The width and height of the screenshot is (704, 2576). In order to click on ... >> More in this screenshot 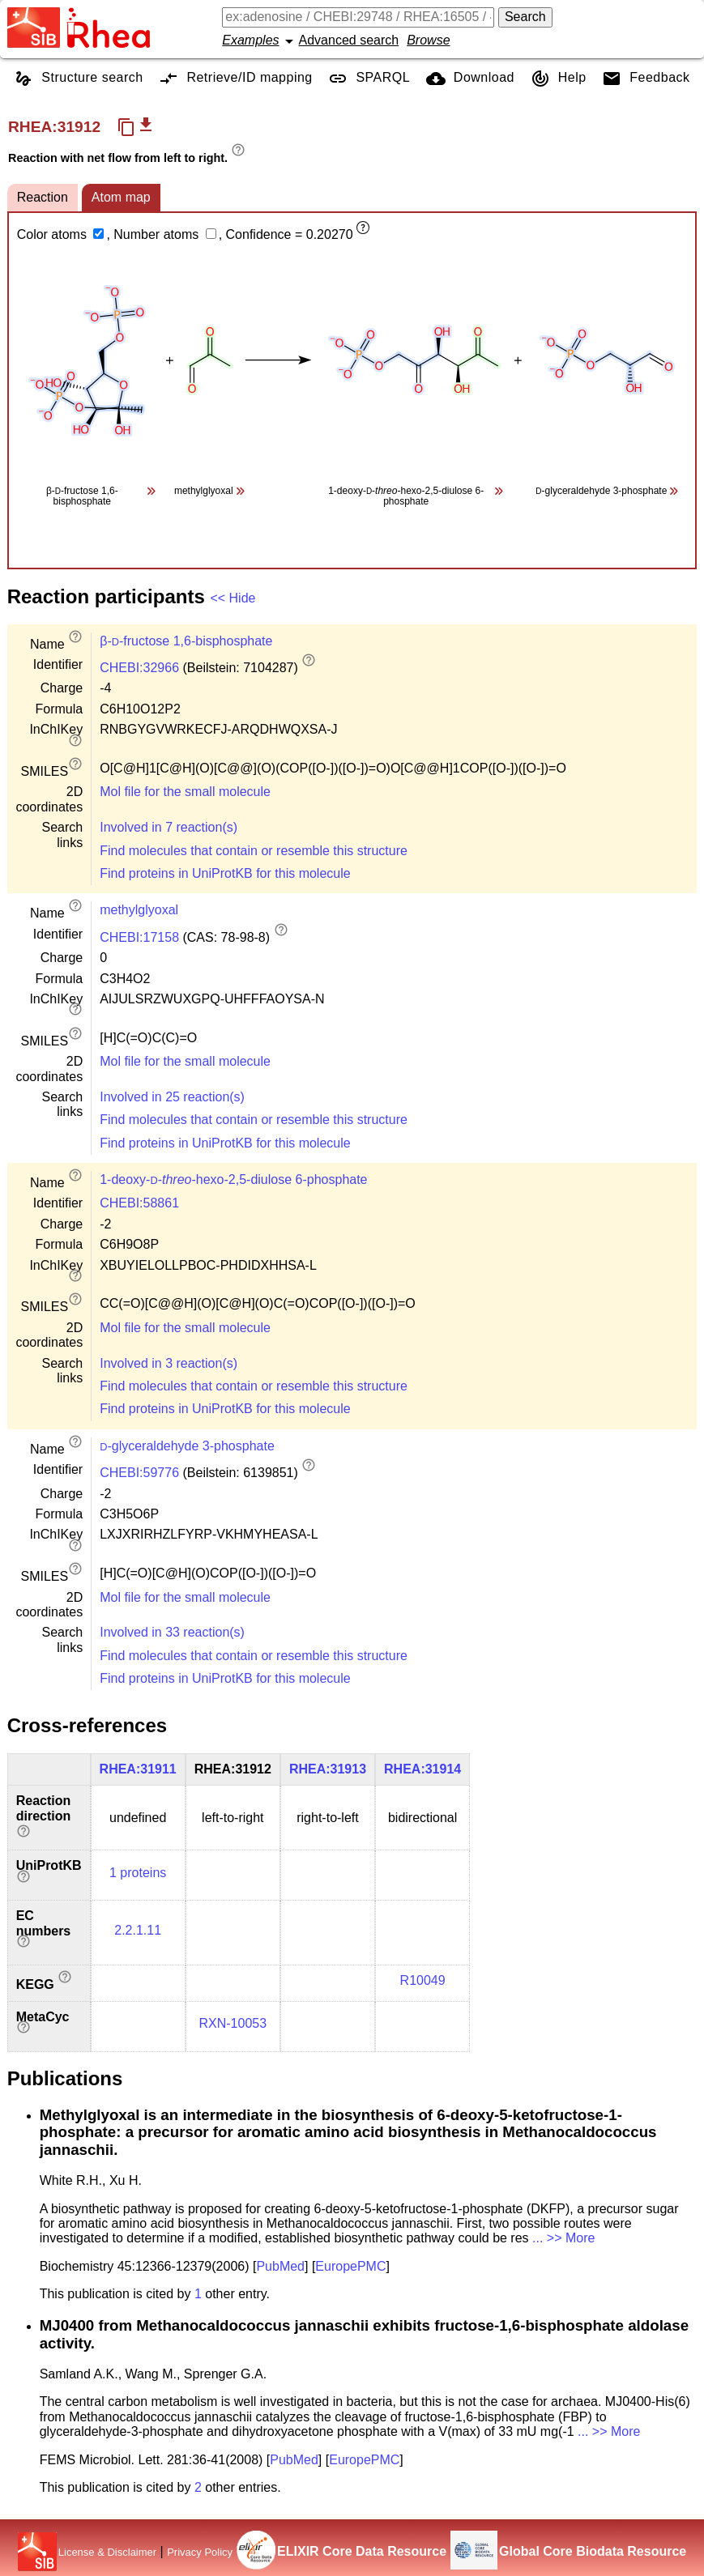, I will do `click(563, 2238)`.